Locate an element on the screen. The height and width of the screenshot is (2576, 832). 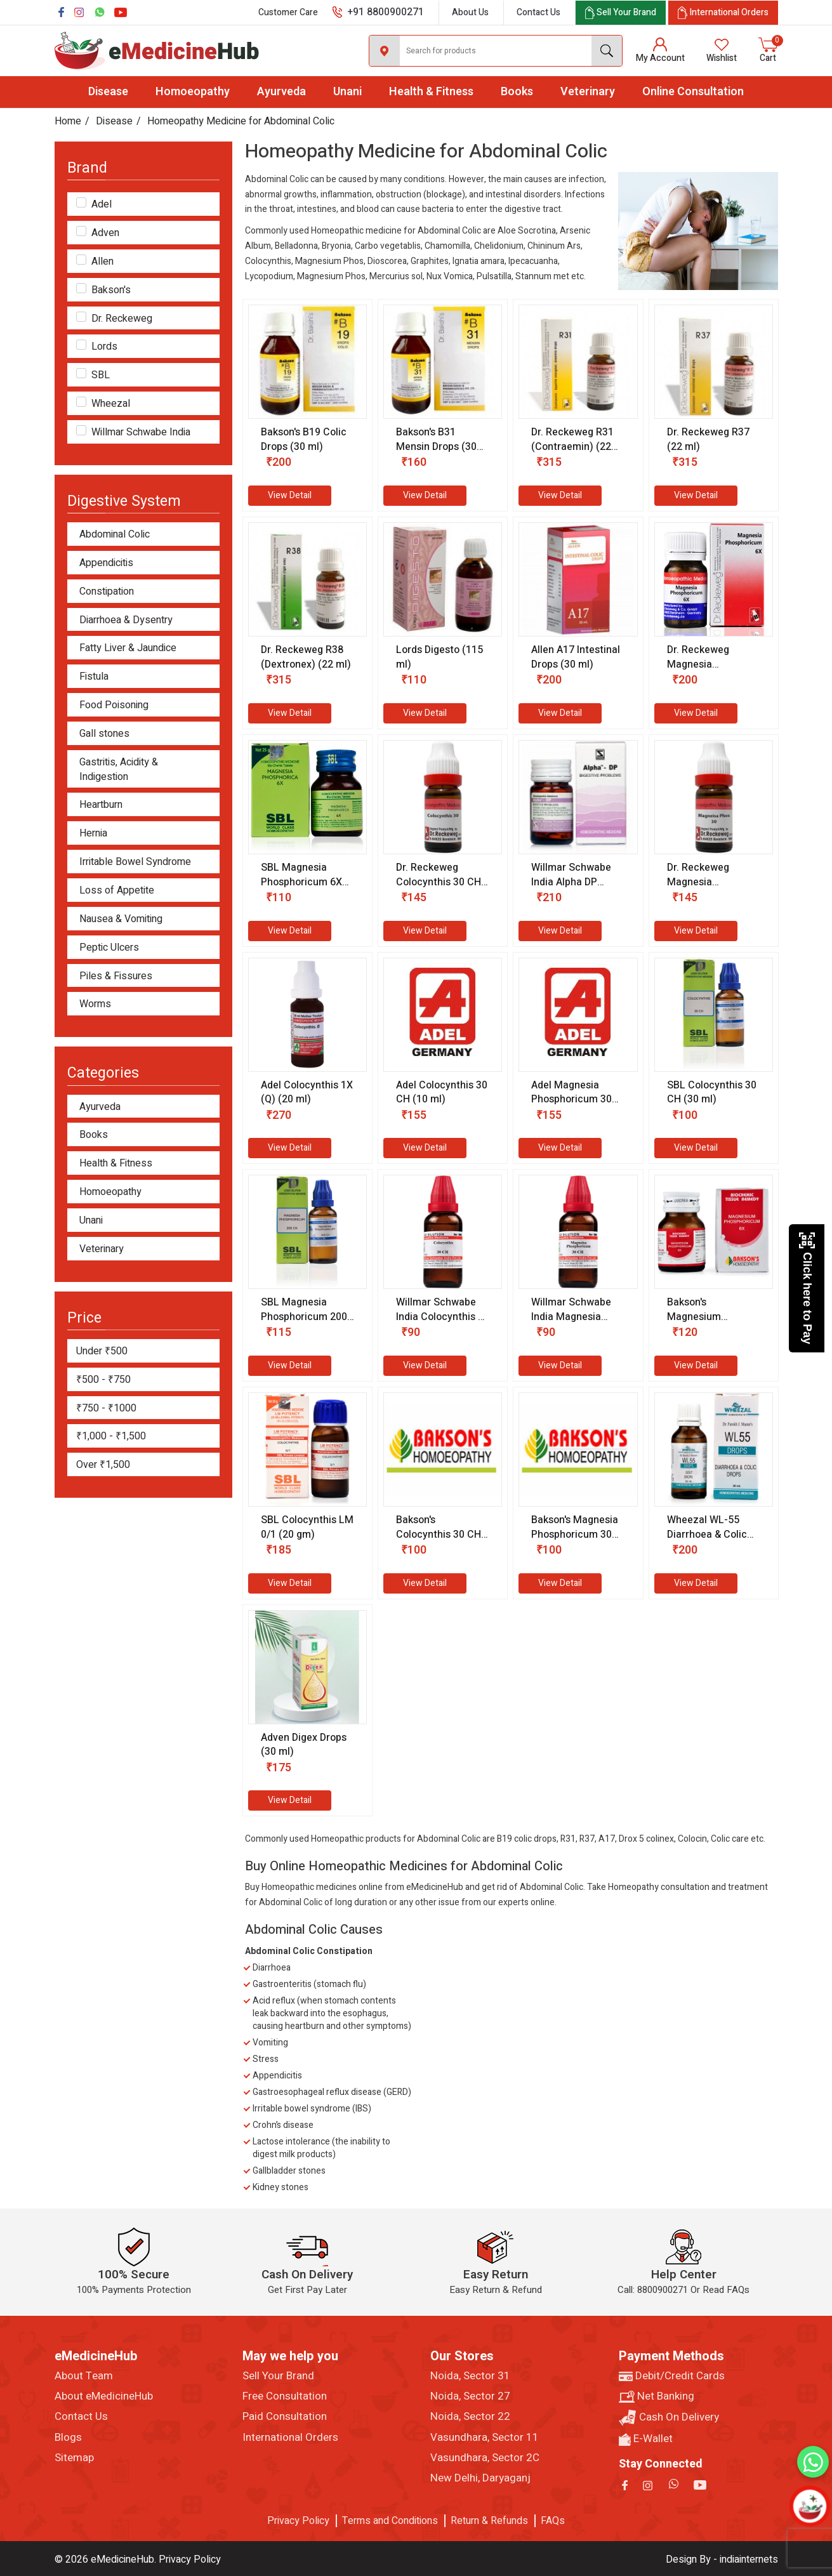
Homeopathy Medicine for Abdominal Colic is located at coordinates (240, 121).